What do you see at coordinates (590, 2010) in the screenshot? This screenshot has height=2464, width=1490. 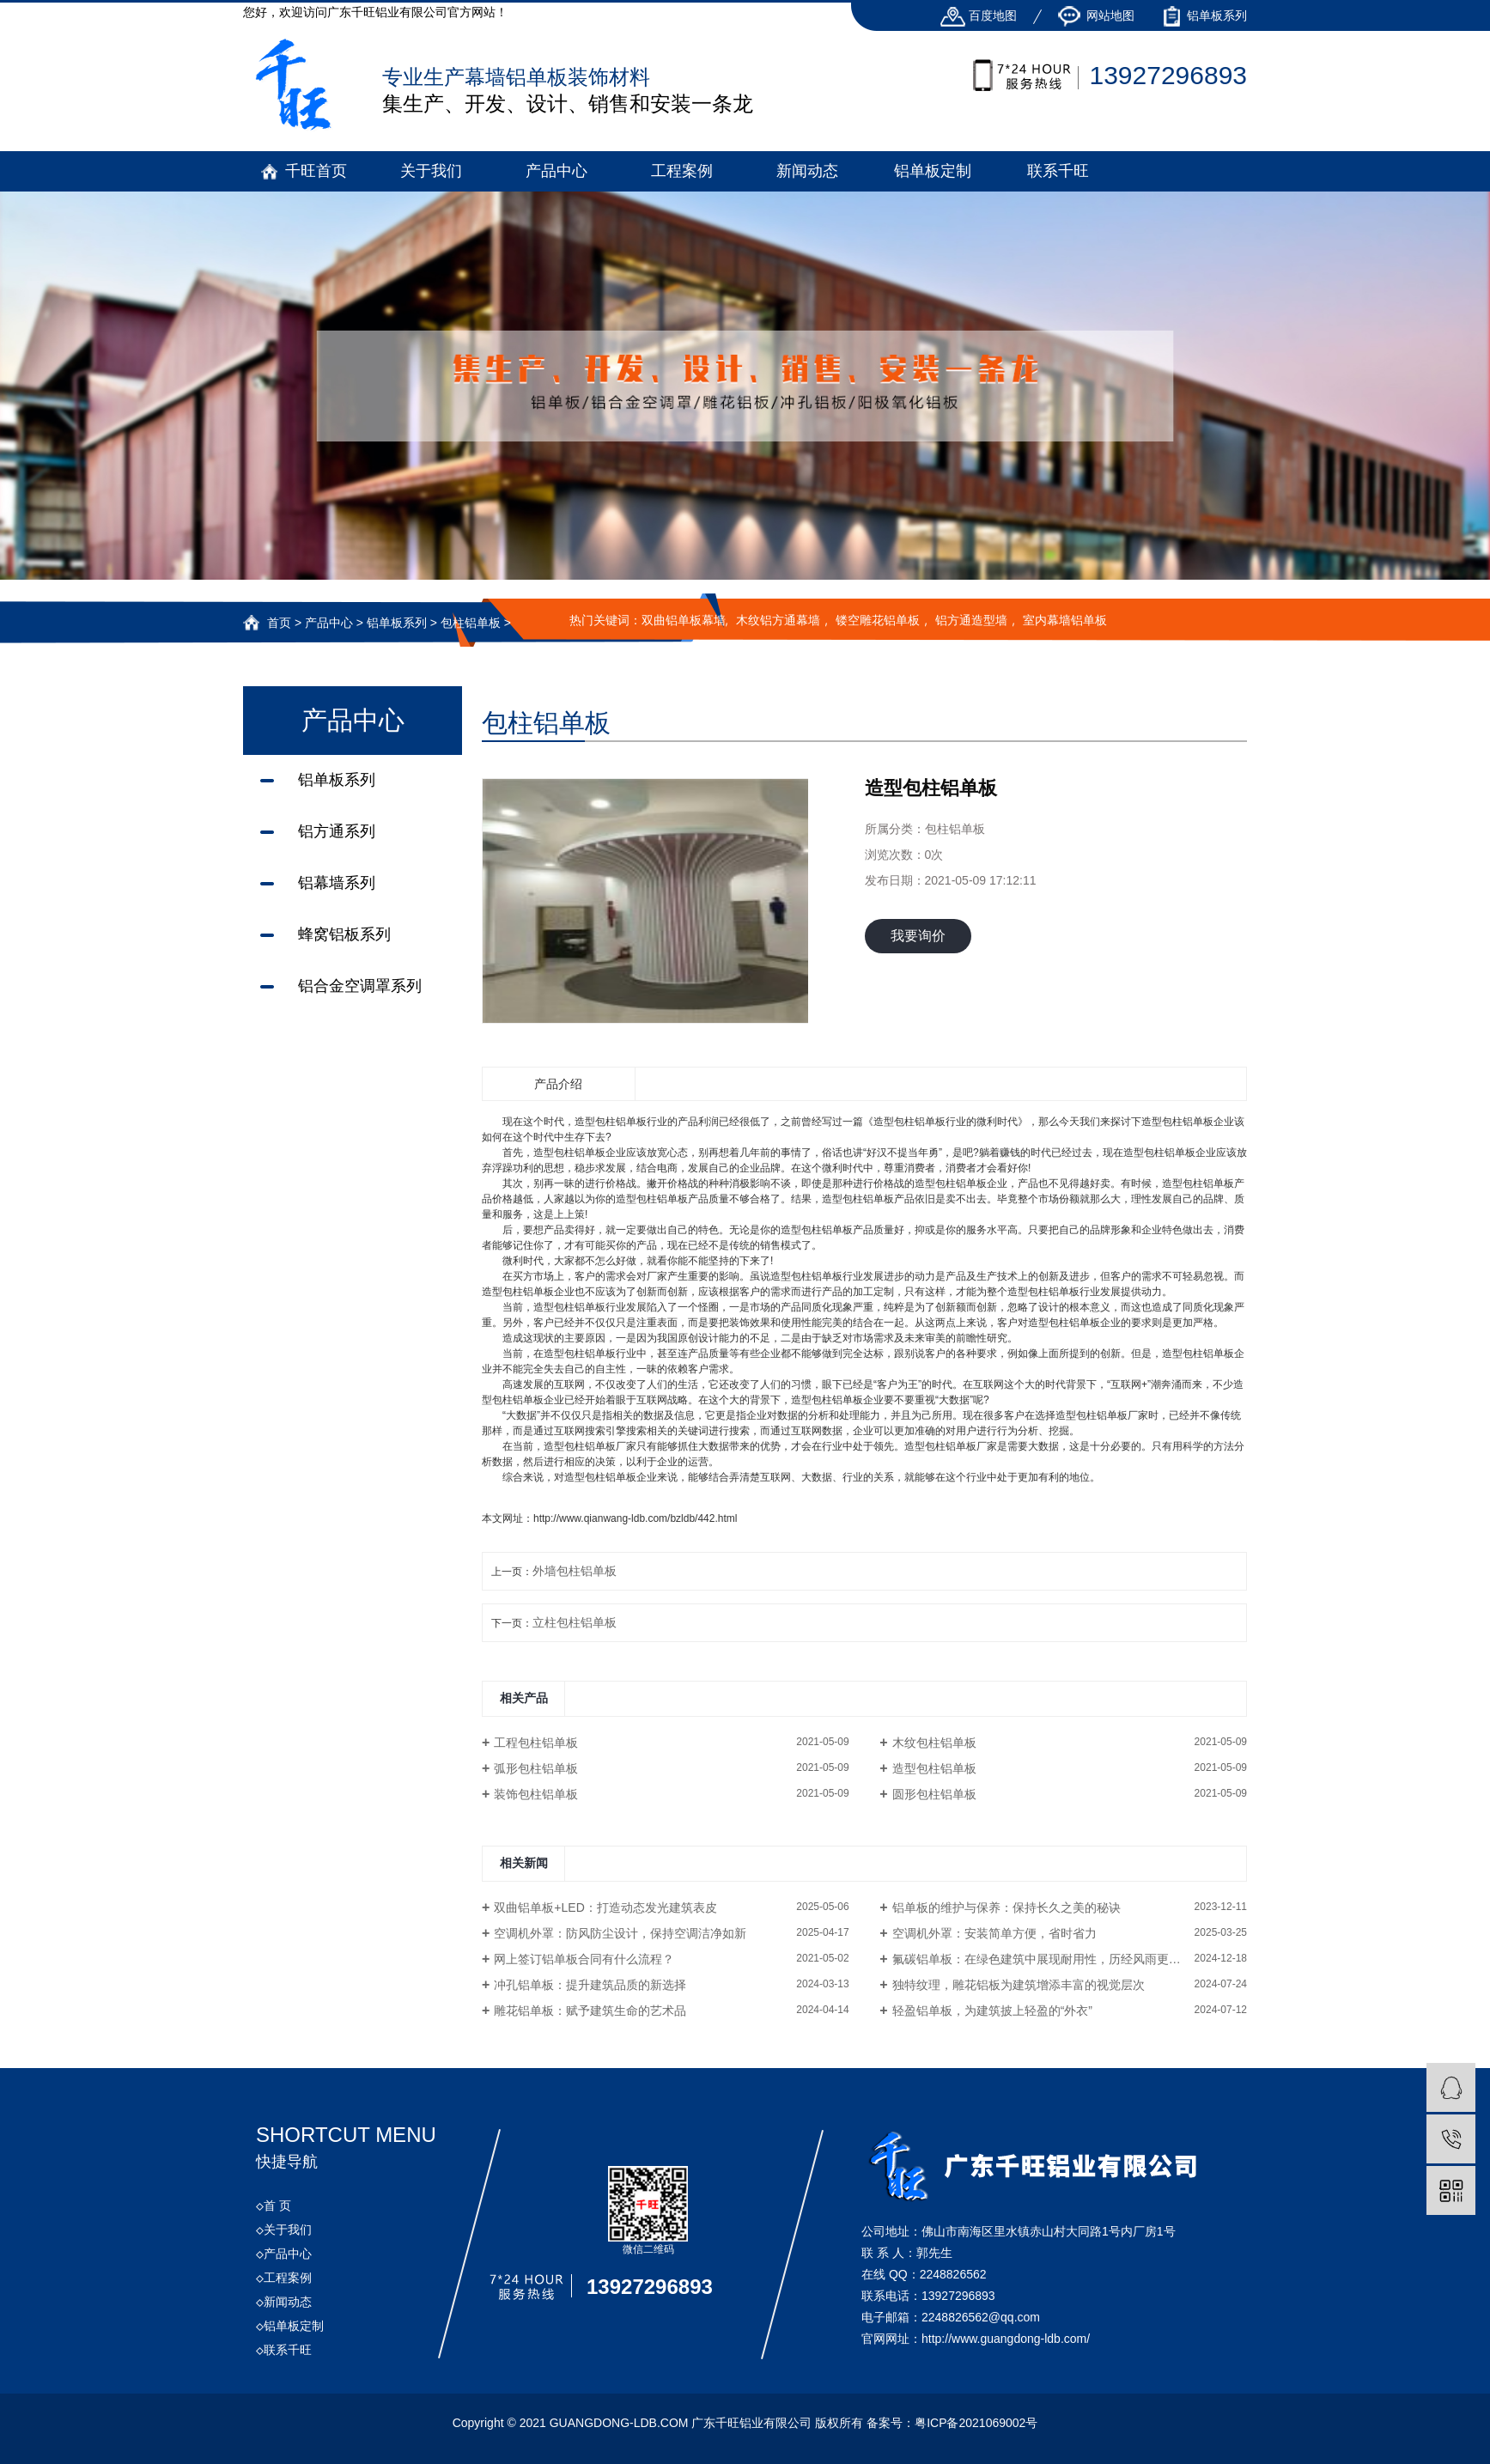 I see `雕花铝单板：赋予建筑生命的艺术品` at bounding box center [590, 2010].